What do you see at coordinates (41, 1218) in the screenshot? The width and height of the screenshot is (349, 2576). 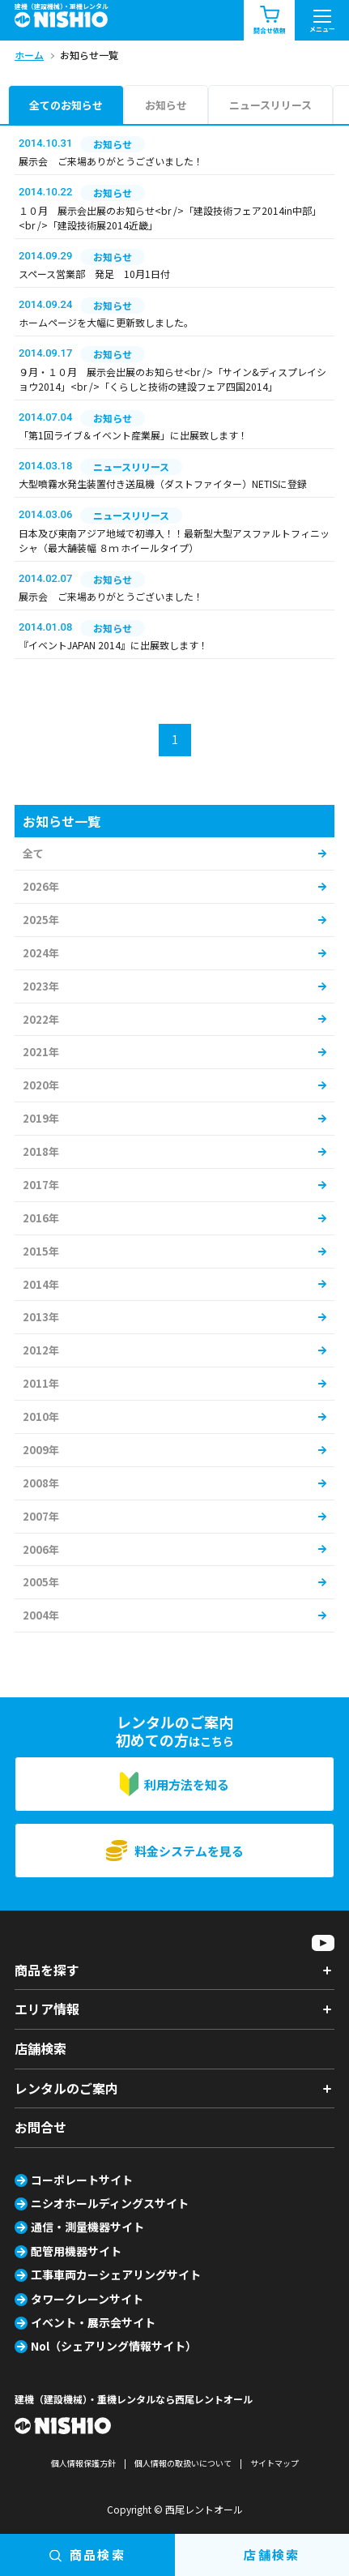 I see `2016年` at bounding box center [41, 1218].